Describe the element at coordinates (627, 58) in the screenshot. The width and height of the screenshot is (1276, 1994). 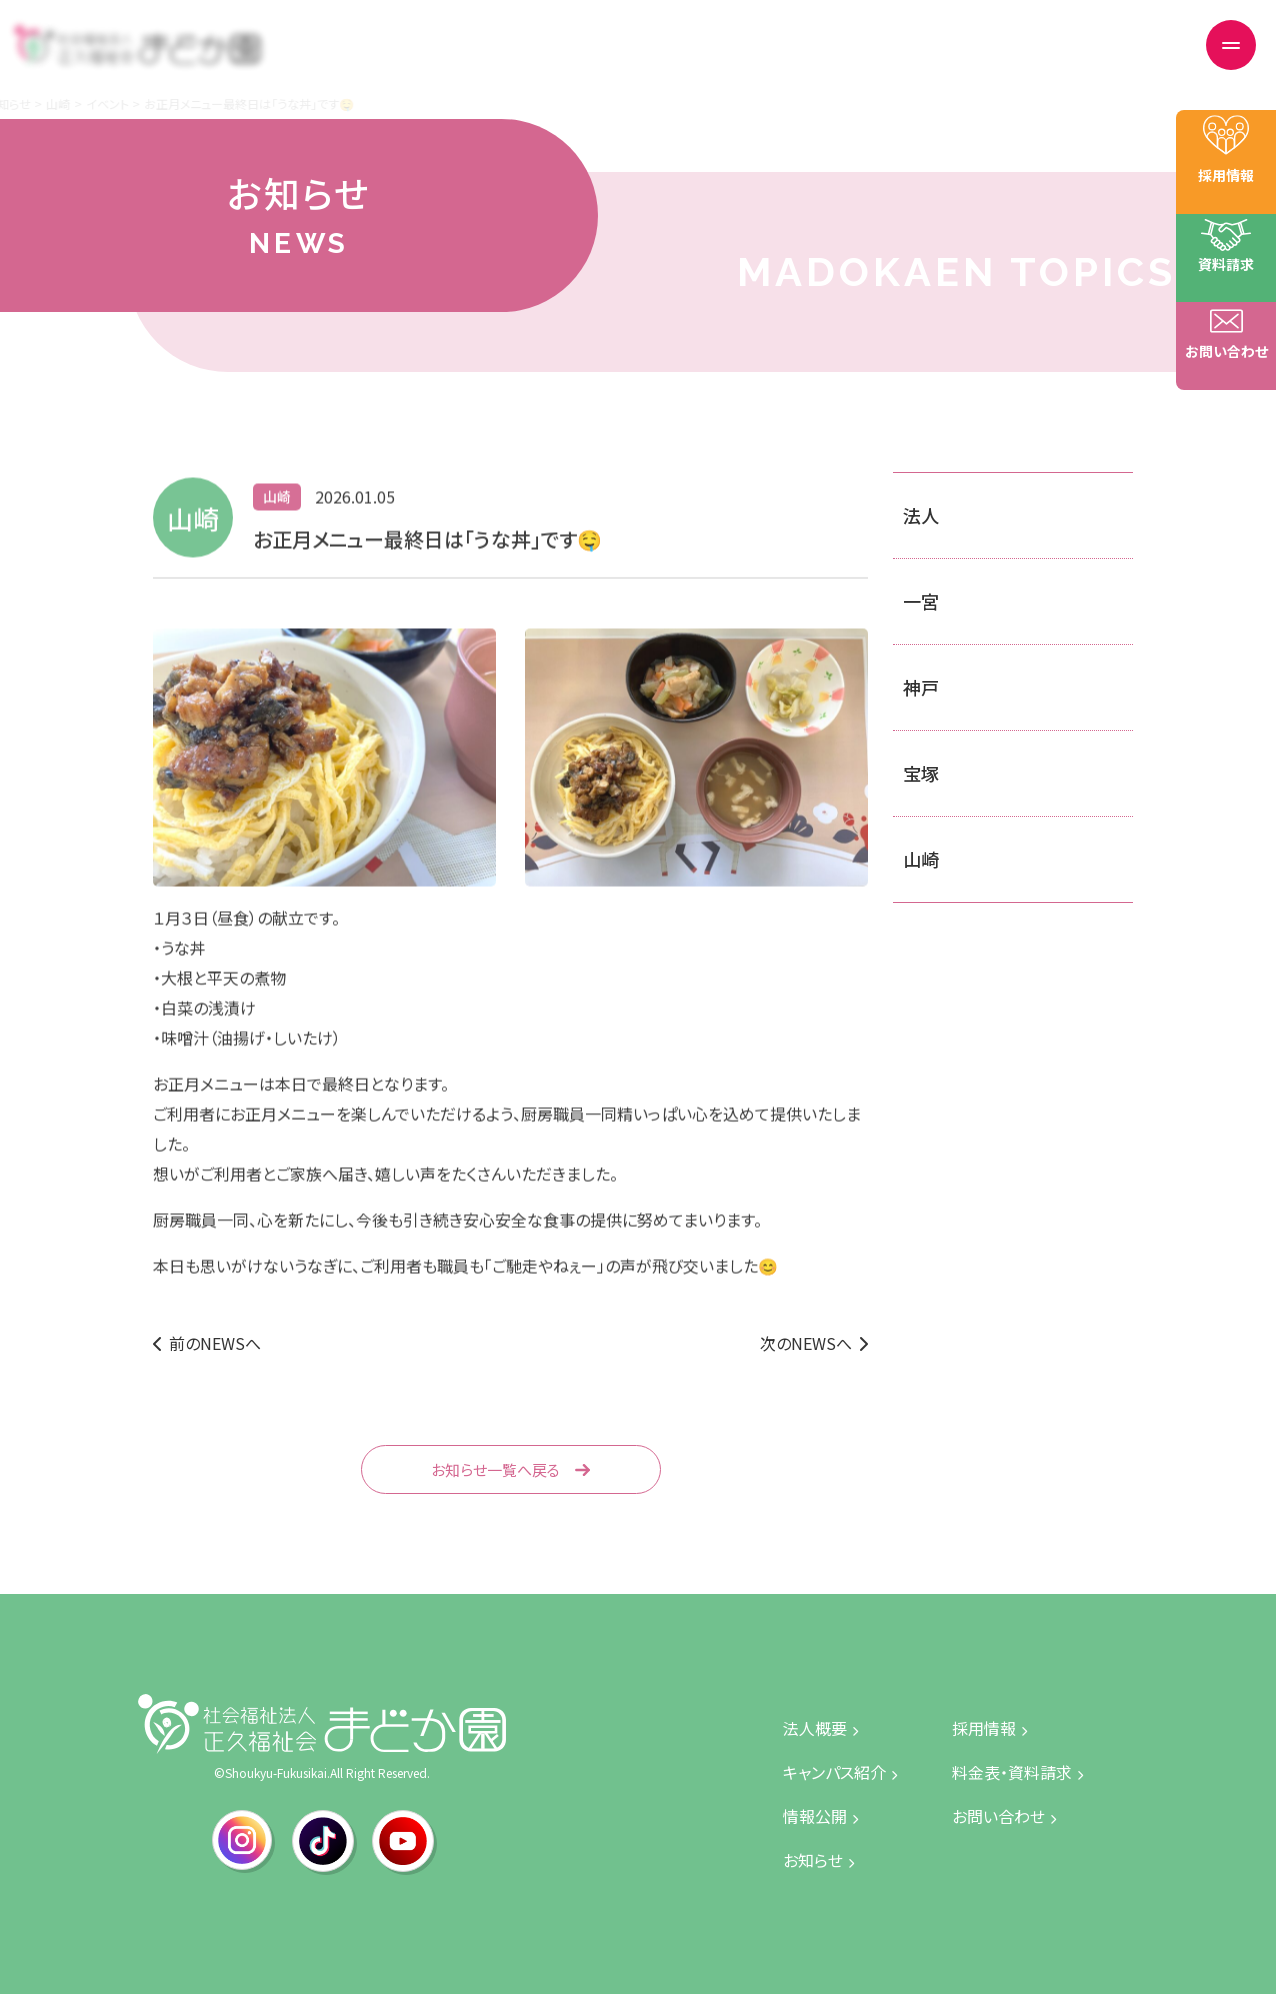
I see `お知らせ` at that location.